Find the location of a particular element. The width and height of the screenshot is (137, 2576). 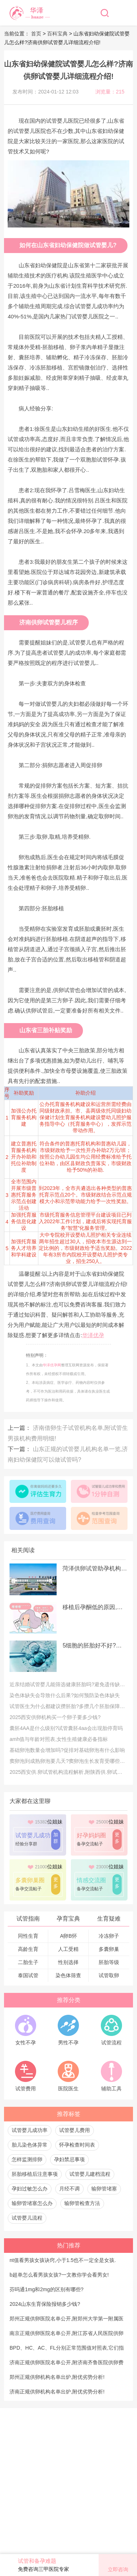

芬吗通1mg和2mg的区别有哪些? is located at coordinates (46, 2289).